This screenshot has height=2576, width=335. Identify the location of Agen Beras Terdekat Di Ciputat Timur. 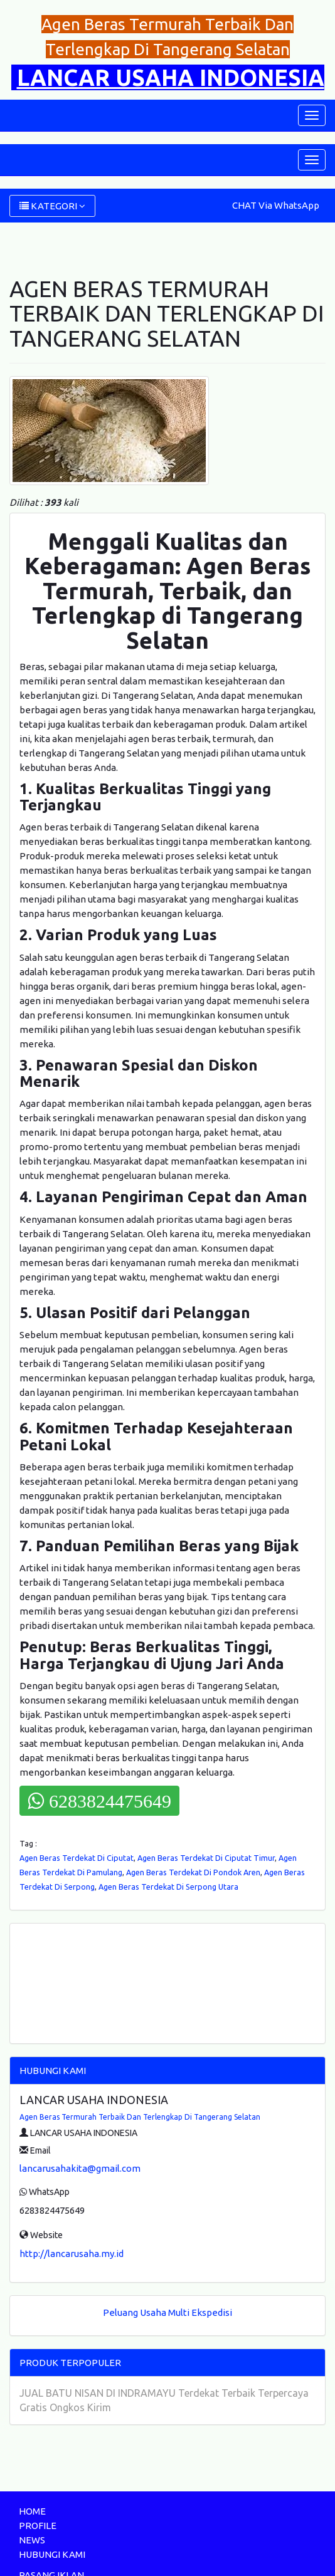
(206, 1857).